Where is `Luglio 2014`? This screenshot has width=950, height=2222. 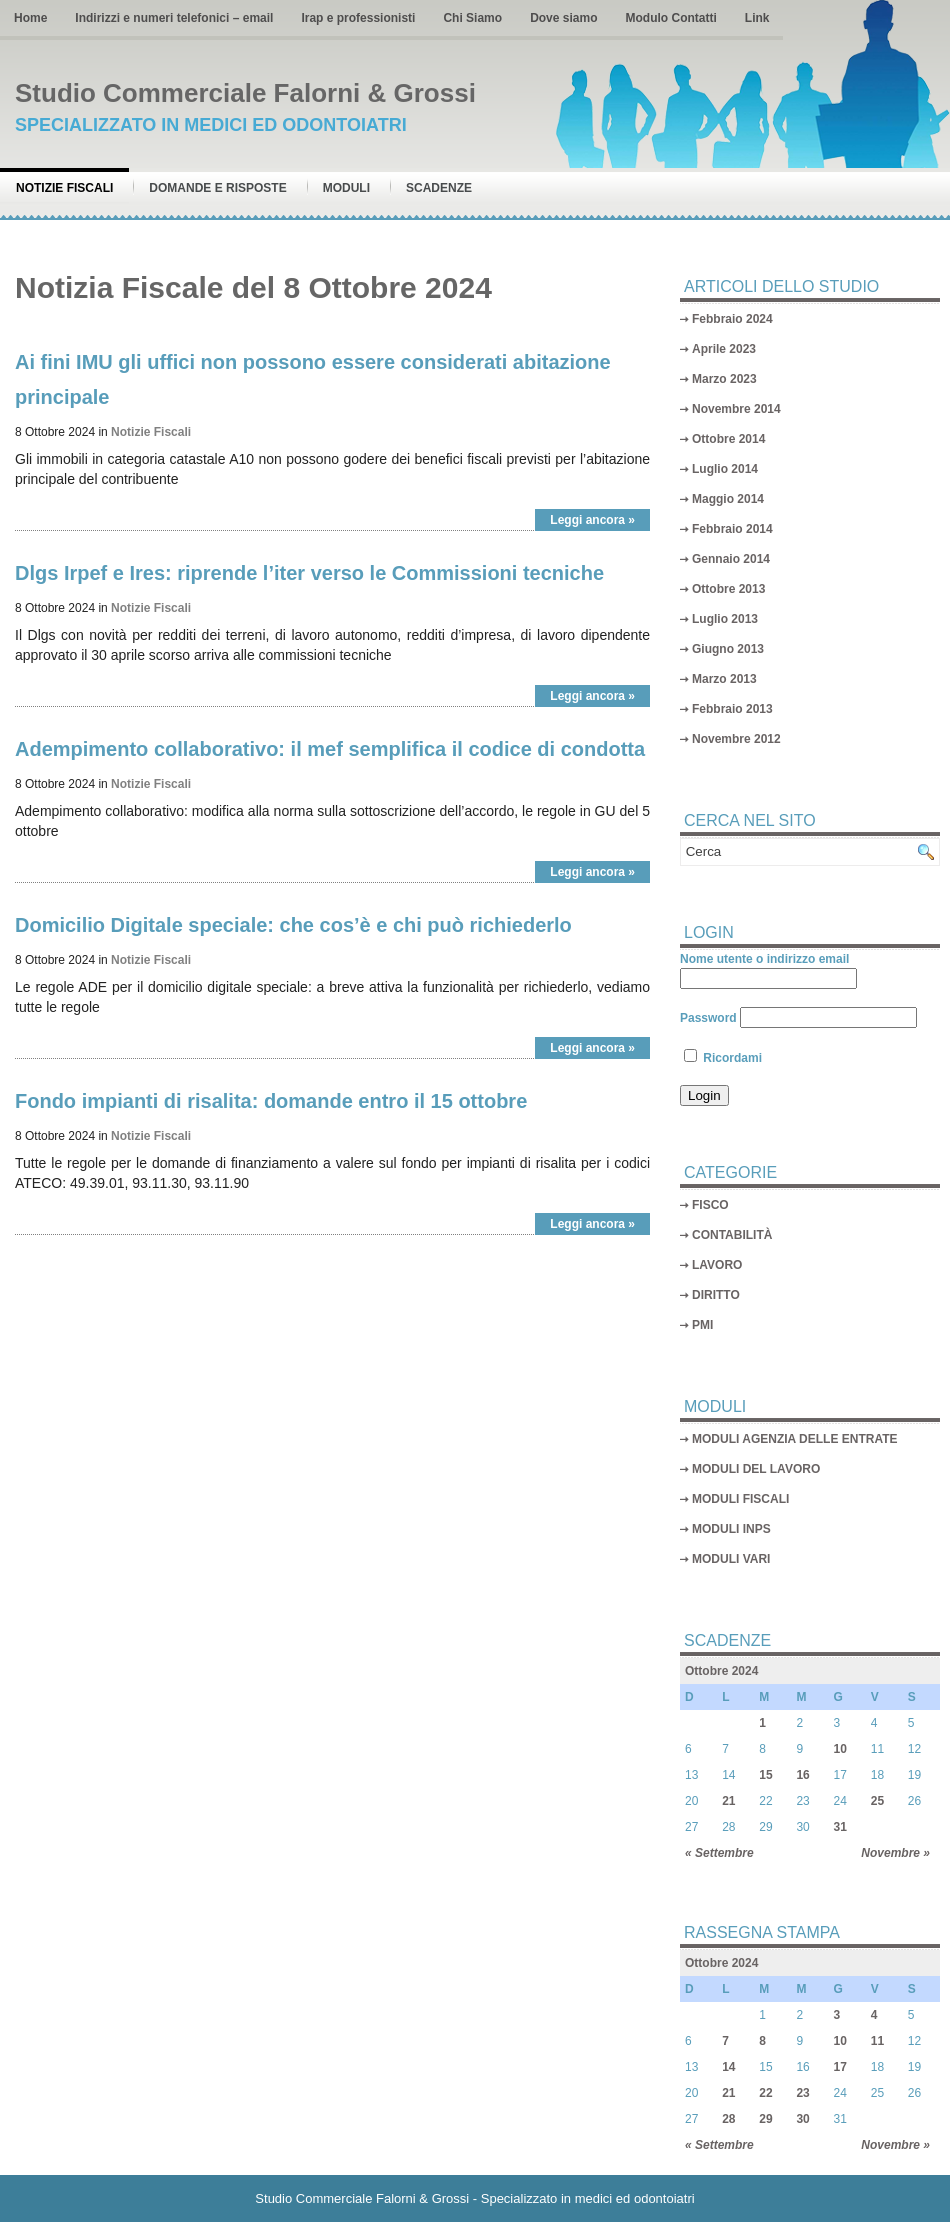 Luglio 2014 is located at coordinates (725, 469).